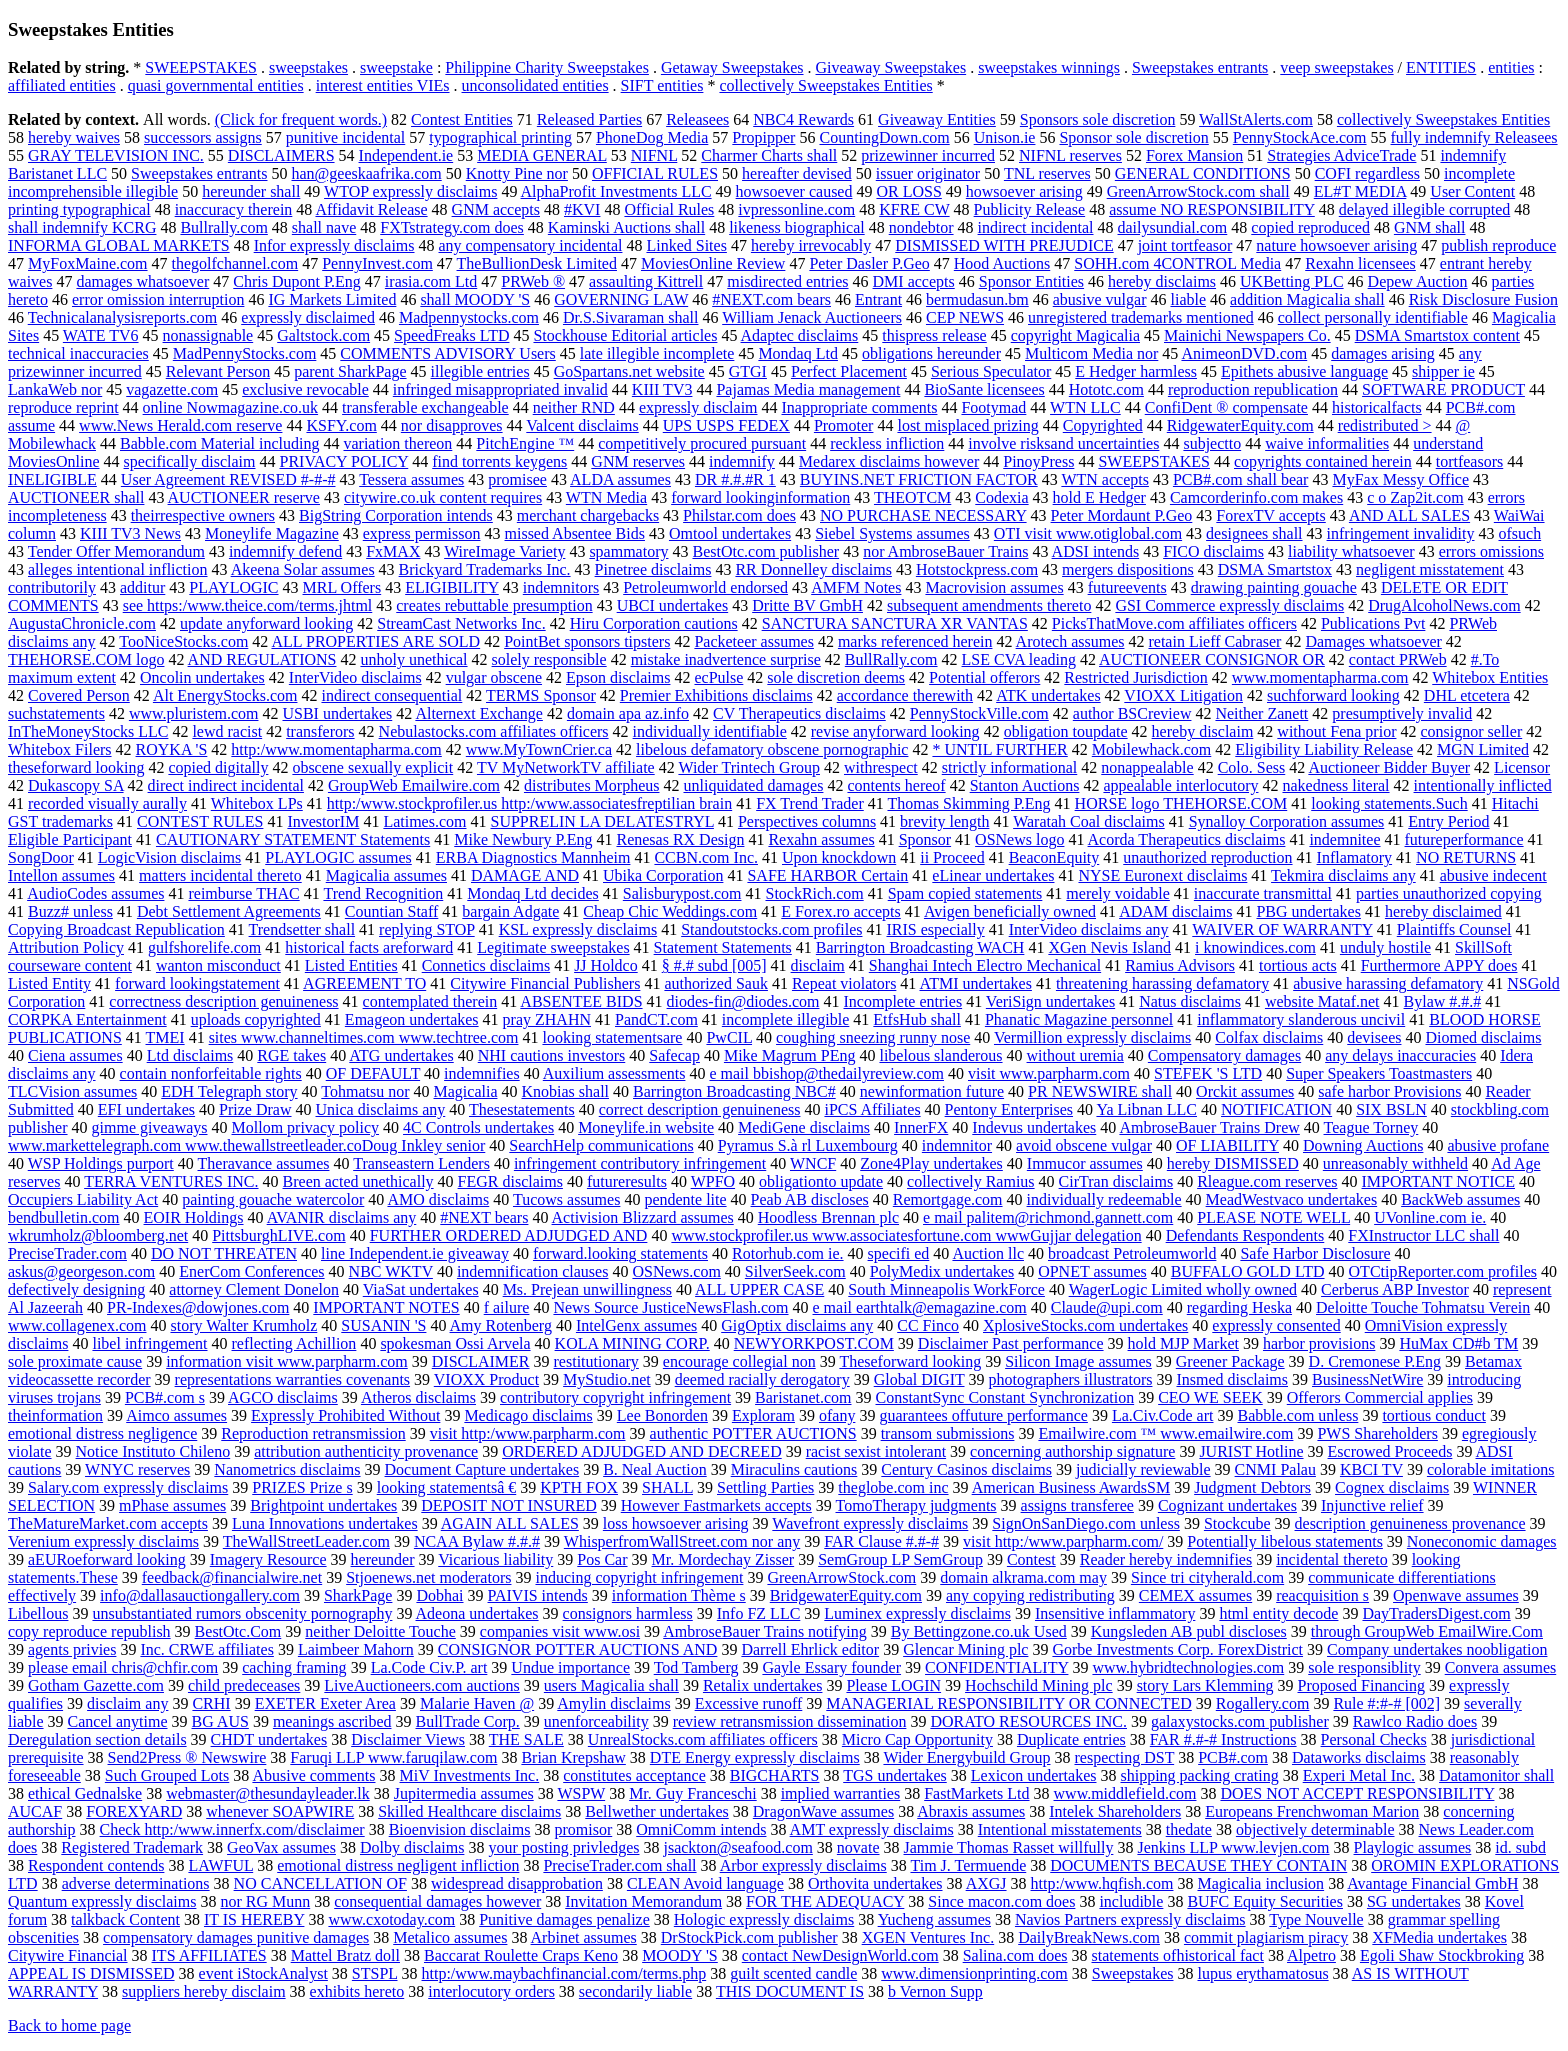 The image size is (1568, 2051). Describe the element at coordinates (1374, 1037) in the screenshot. I see `devisees` at that location.